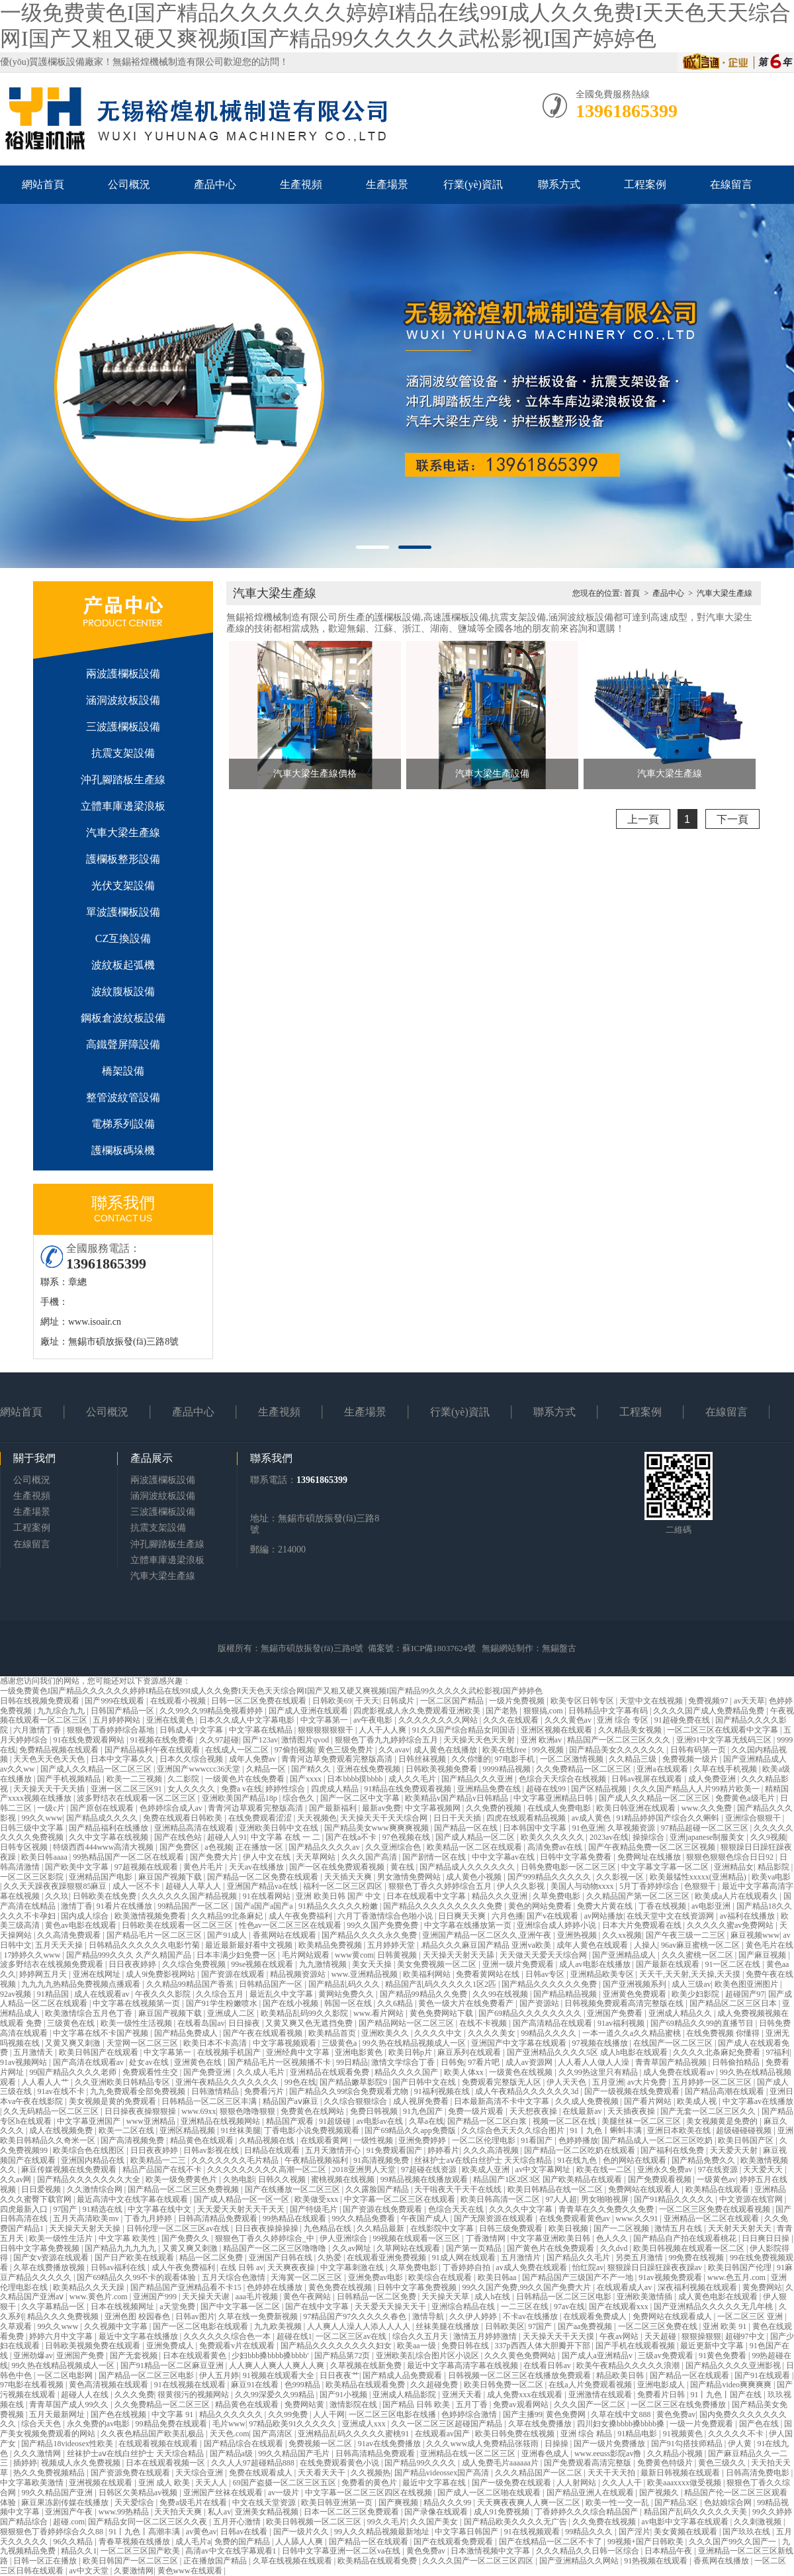 This screenshot has height=2576, width=794. What do you see at coordinates (635, 2160) in the screenshot?
I see `色的网站在线观看` at bounding box center [635, 2160].